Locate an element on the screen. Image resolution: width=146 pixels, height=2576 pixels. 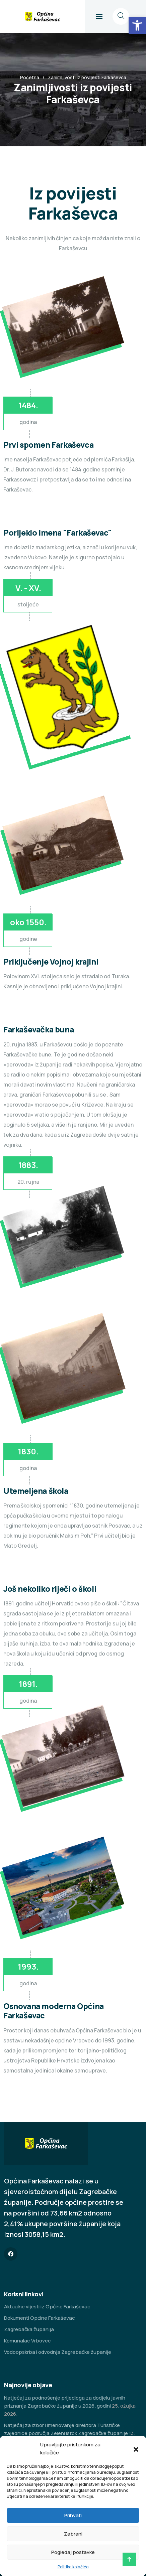
[link] is located at coordinates (137, 25).